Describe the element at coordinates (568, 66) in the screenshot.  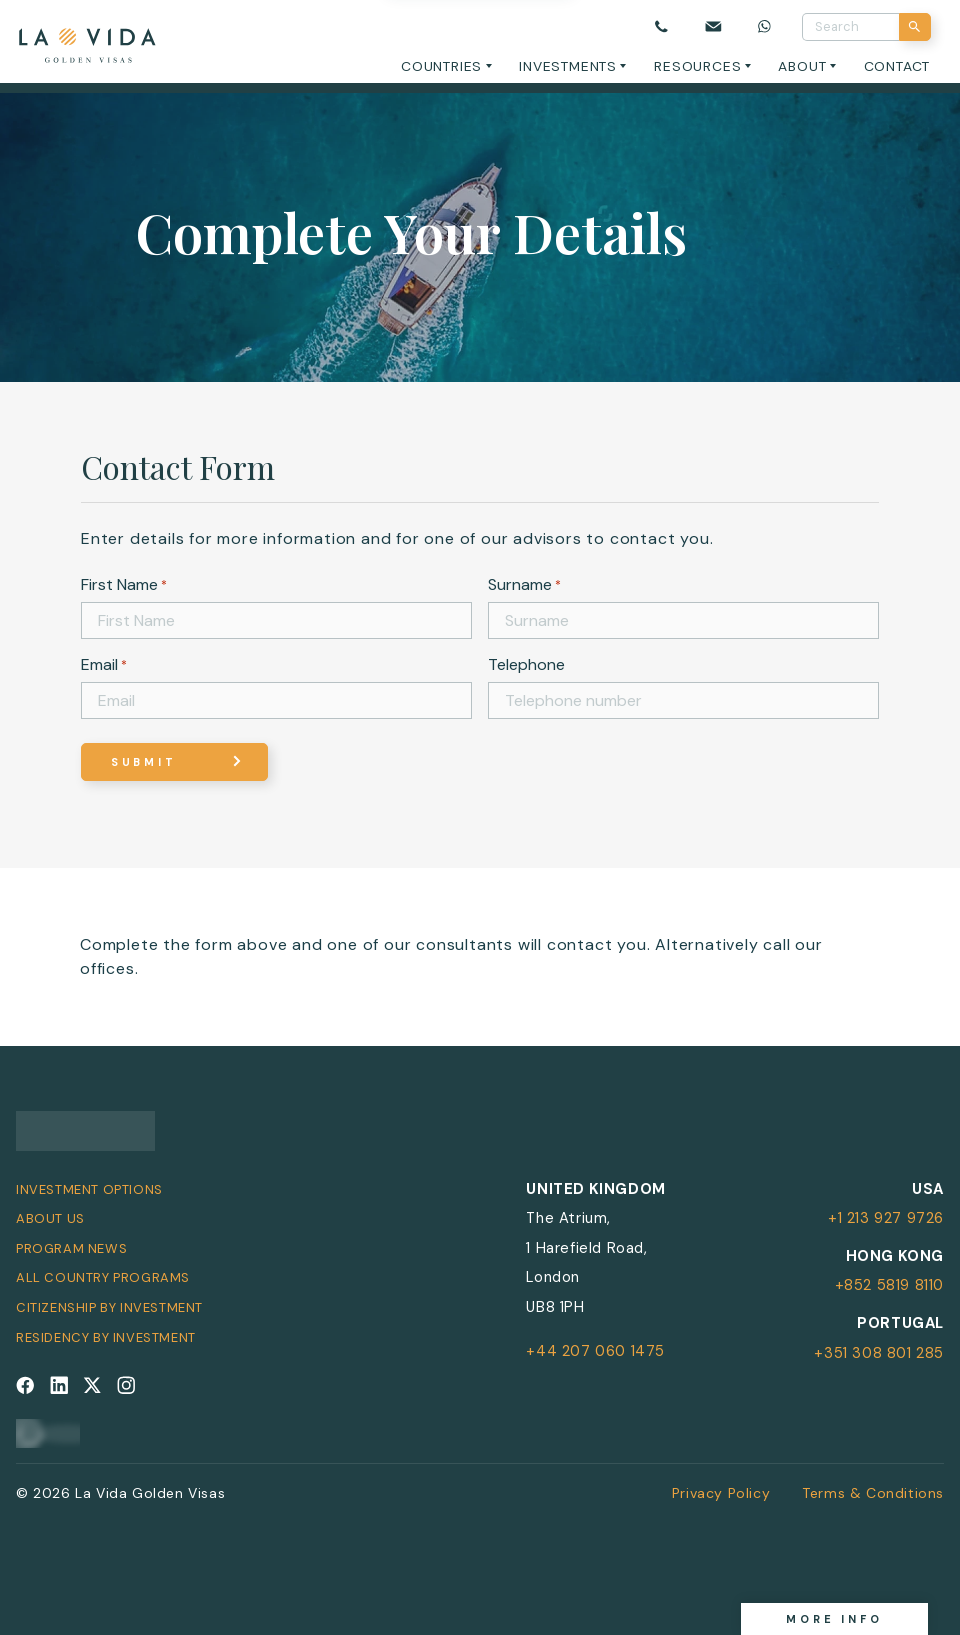
I see `Investments` at that location.